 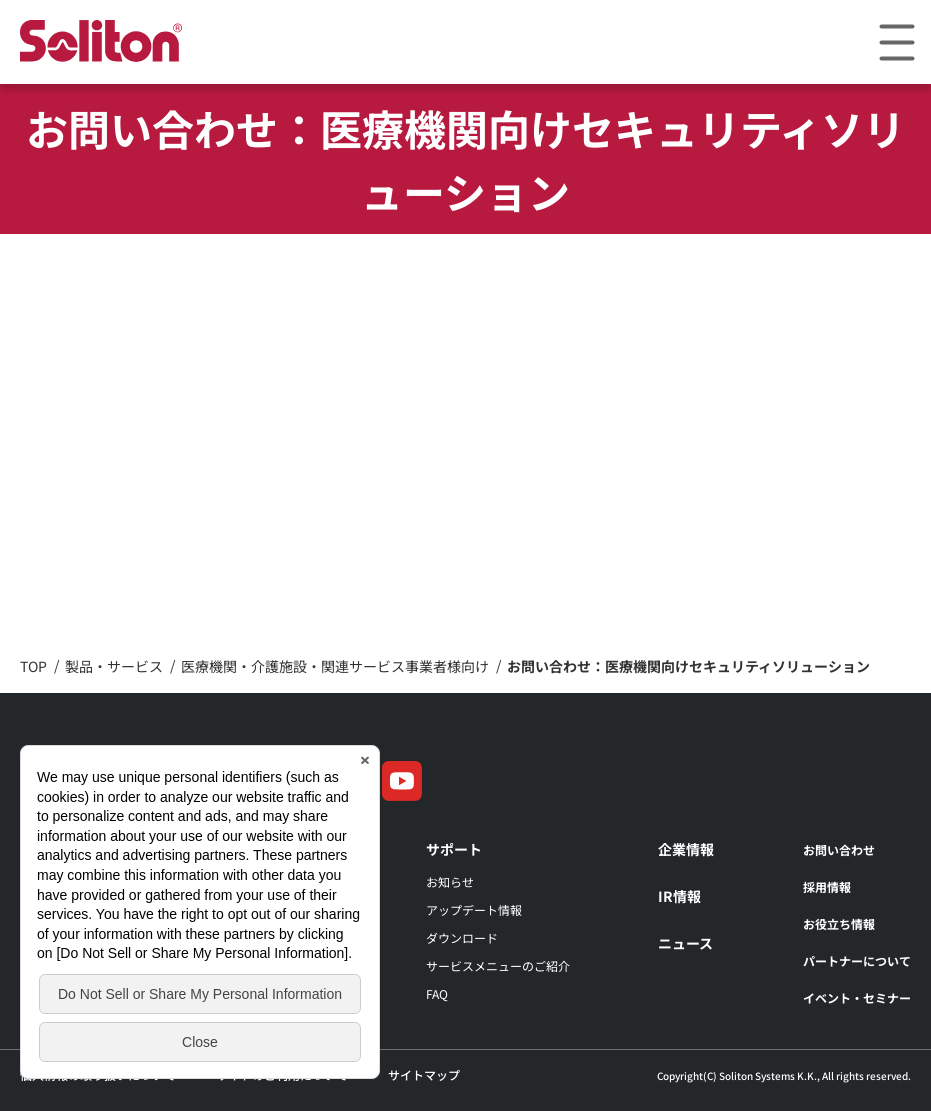 I want to click on イベント・セミナー, so click(x=857, y=997).